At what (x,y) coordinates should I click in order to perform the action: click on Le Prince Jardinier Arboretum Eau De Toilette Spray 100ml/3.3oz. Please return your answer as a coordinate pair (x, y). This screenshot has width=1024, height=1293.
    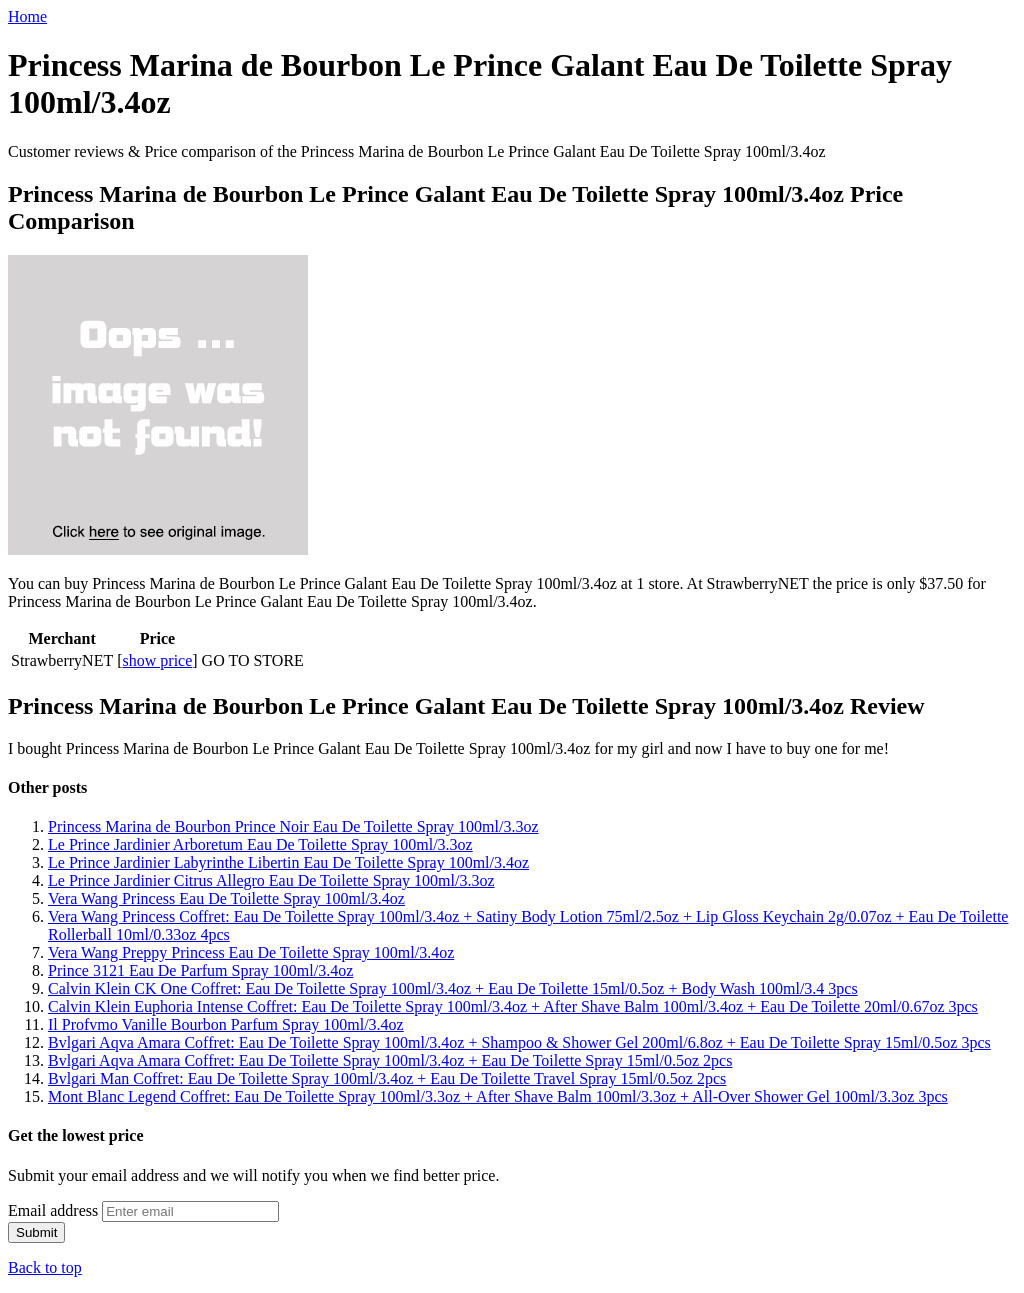
    Looking at the image, I should click on (260, 844).